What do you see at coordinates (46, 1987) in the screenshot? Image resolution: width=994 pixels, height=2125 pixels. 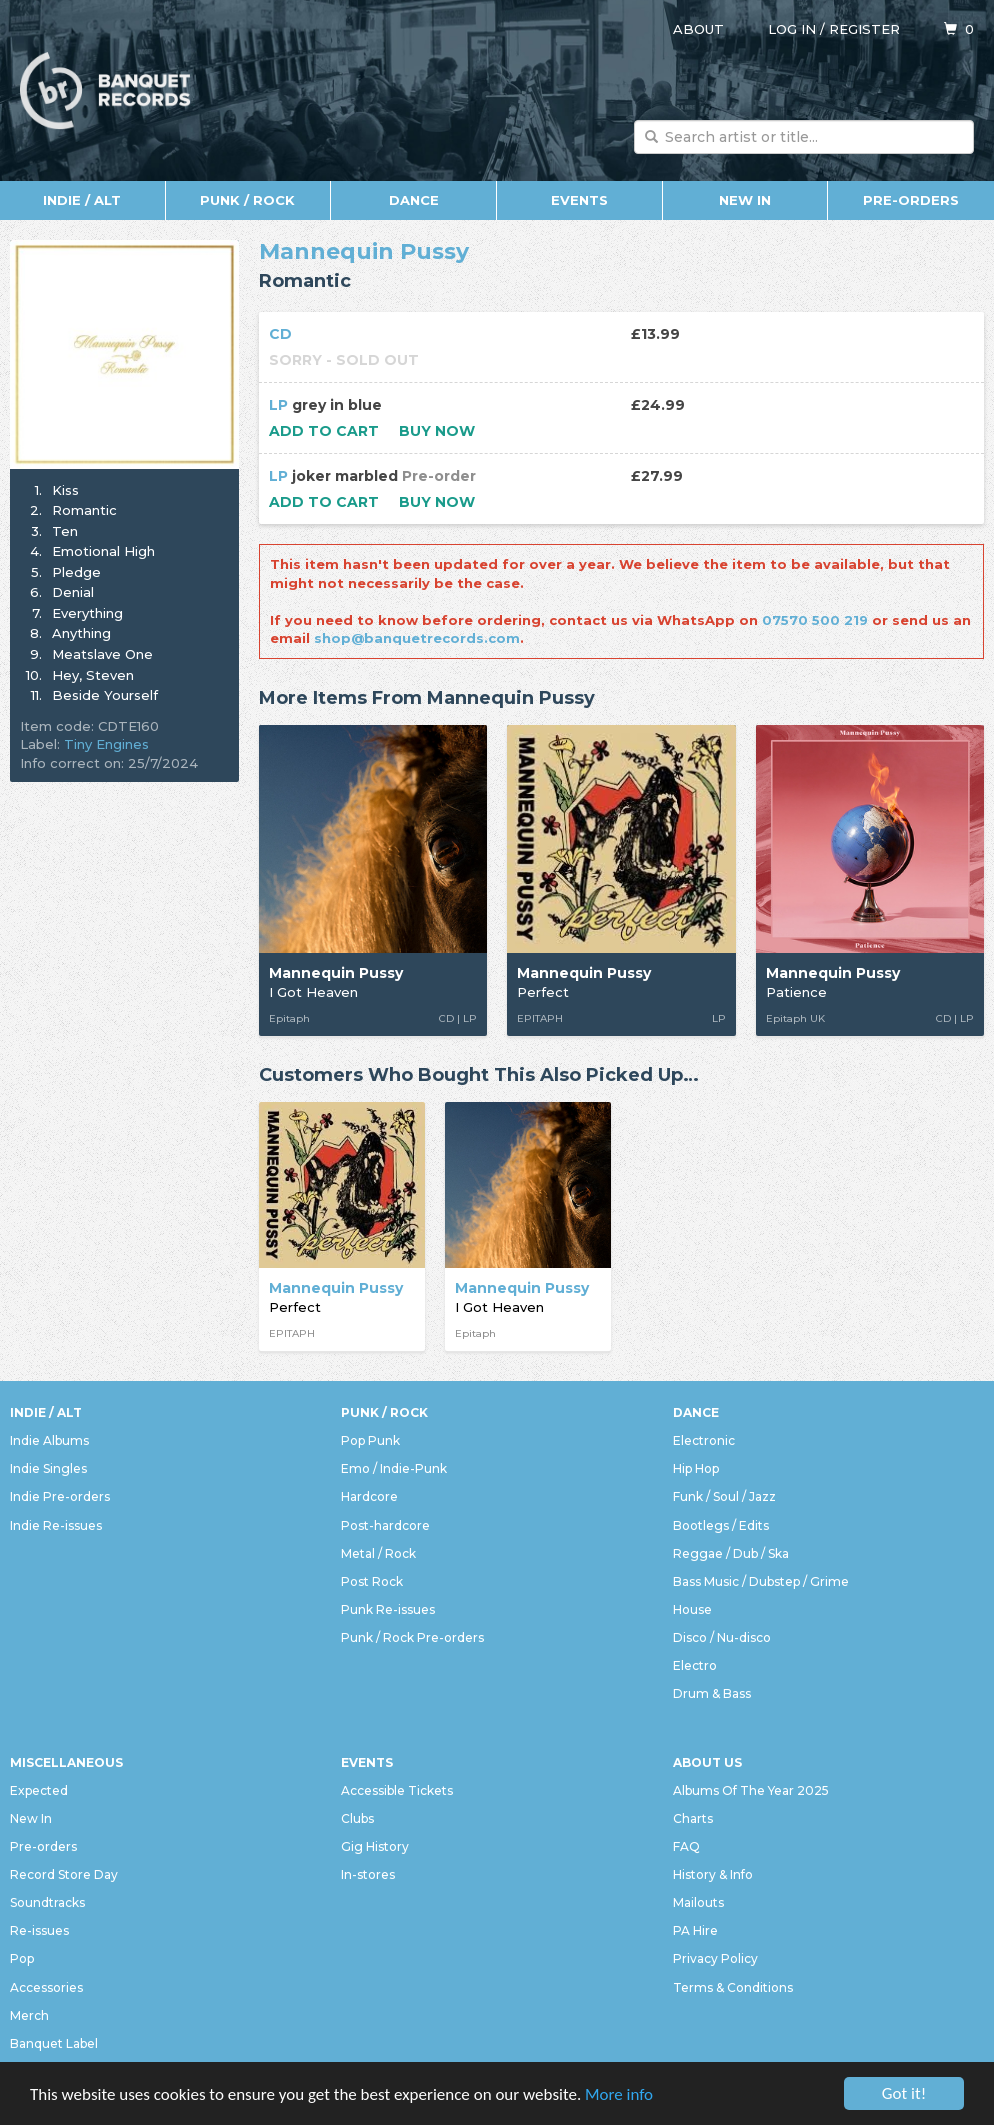 I see `Accessories` at bounding box center [46, 1987].